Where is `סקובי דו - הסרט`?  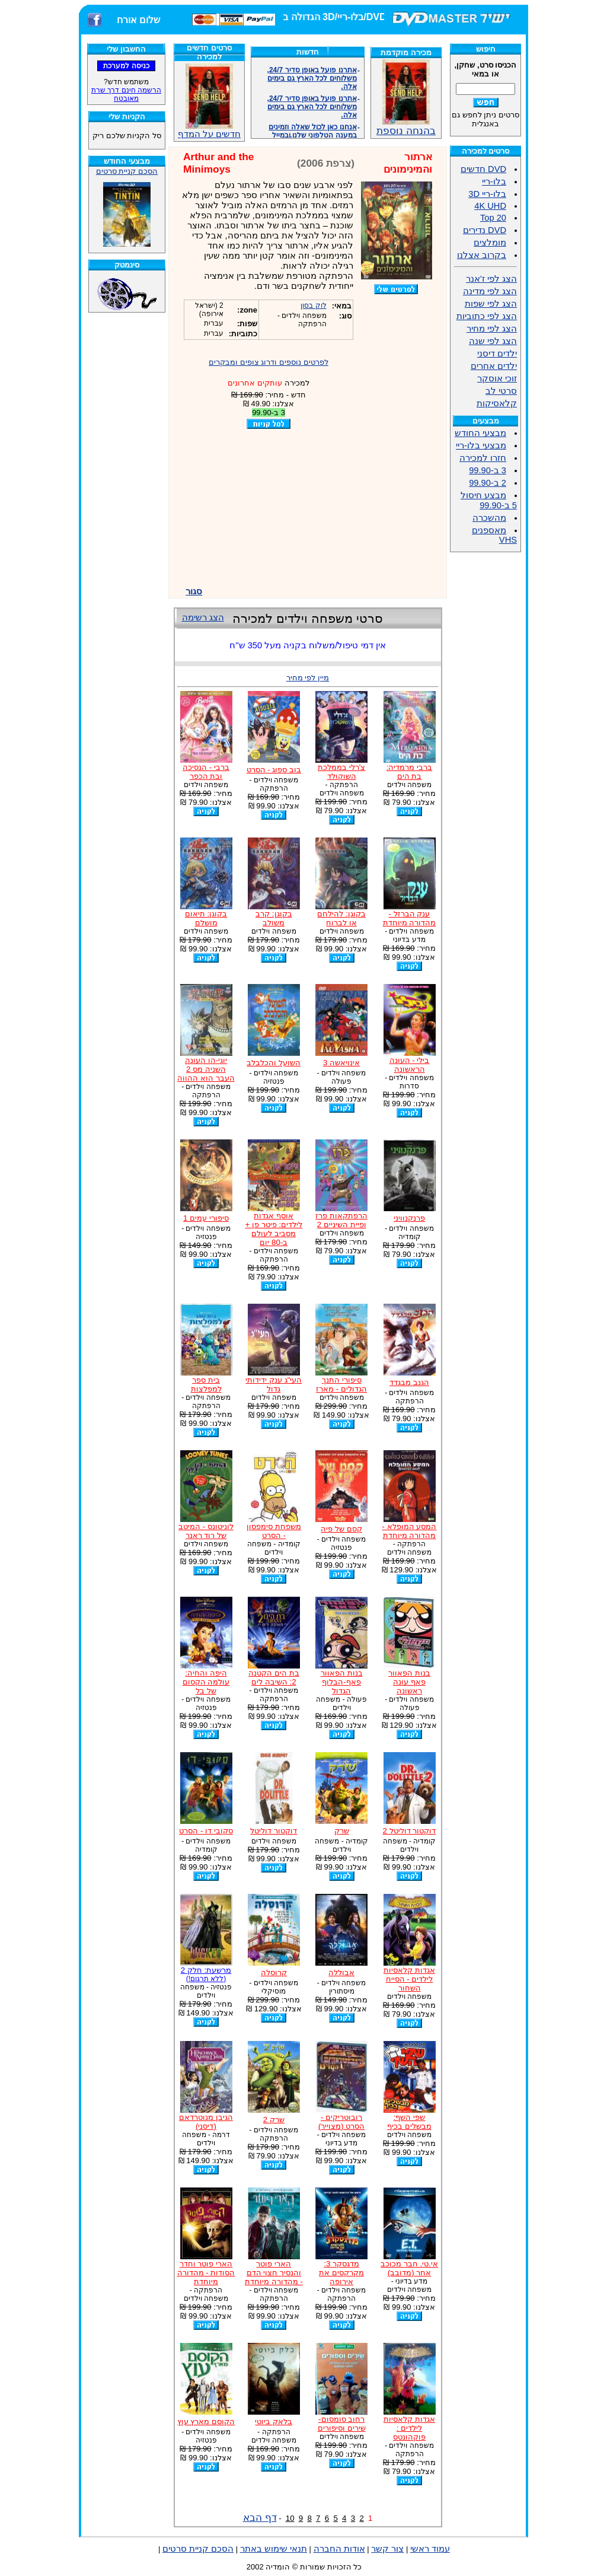 סקובי דו - הסרט is located at coordinates (206, 1830).